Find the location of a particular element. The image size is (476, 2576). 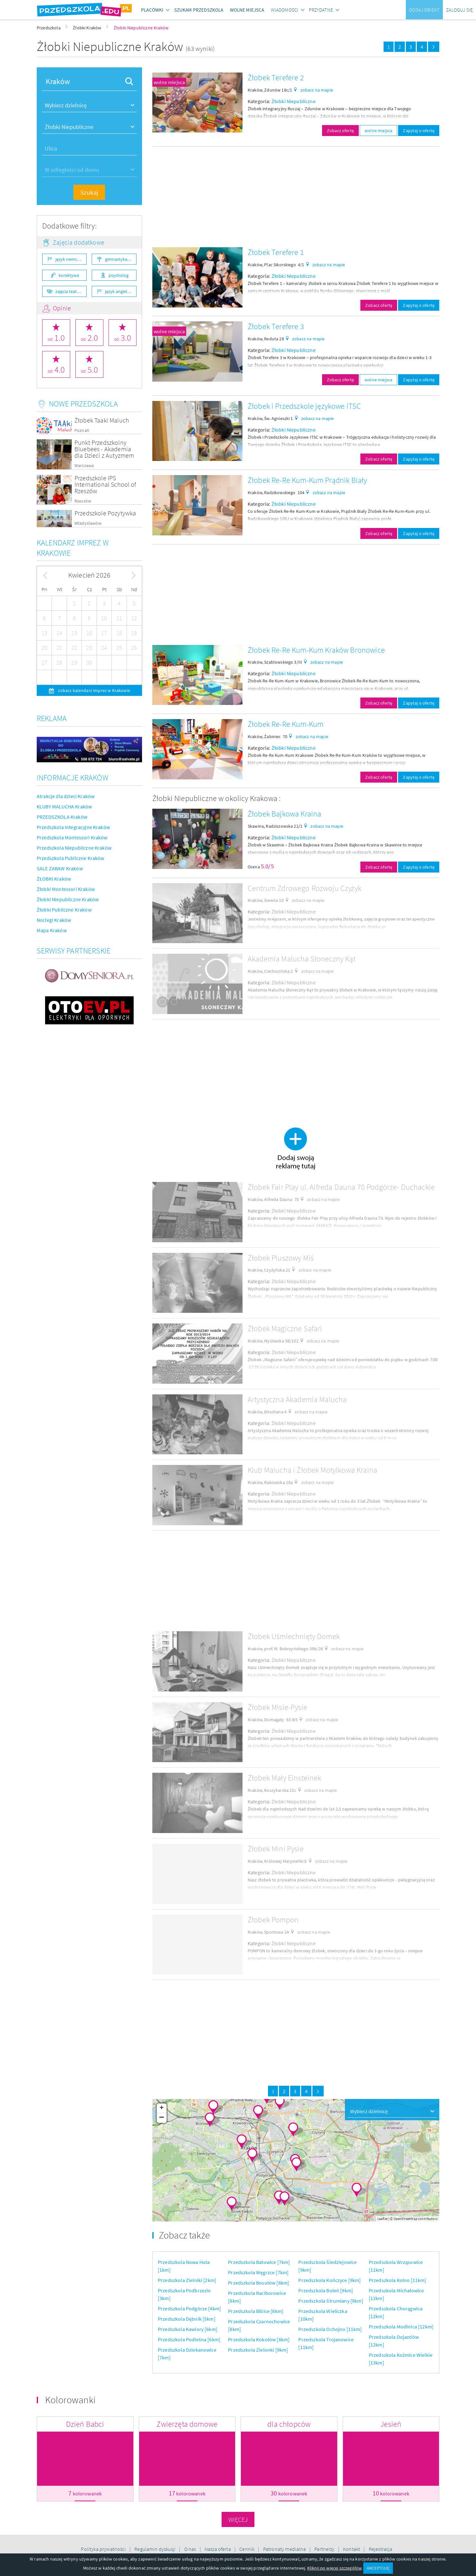

Klub Malucha i Żłobek Motylkowa Kraina is located at coordinates (312, 1470).